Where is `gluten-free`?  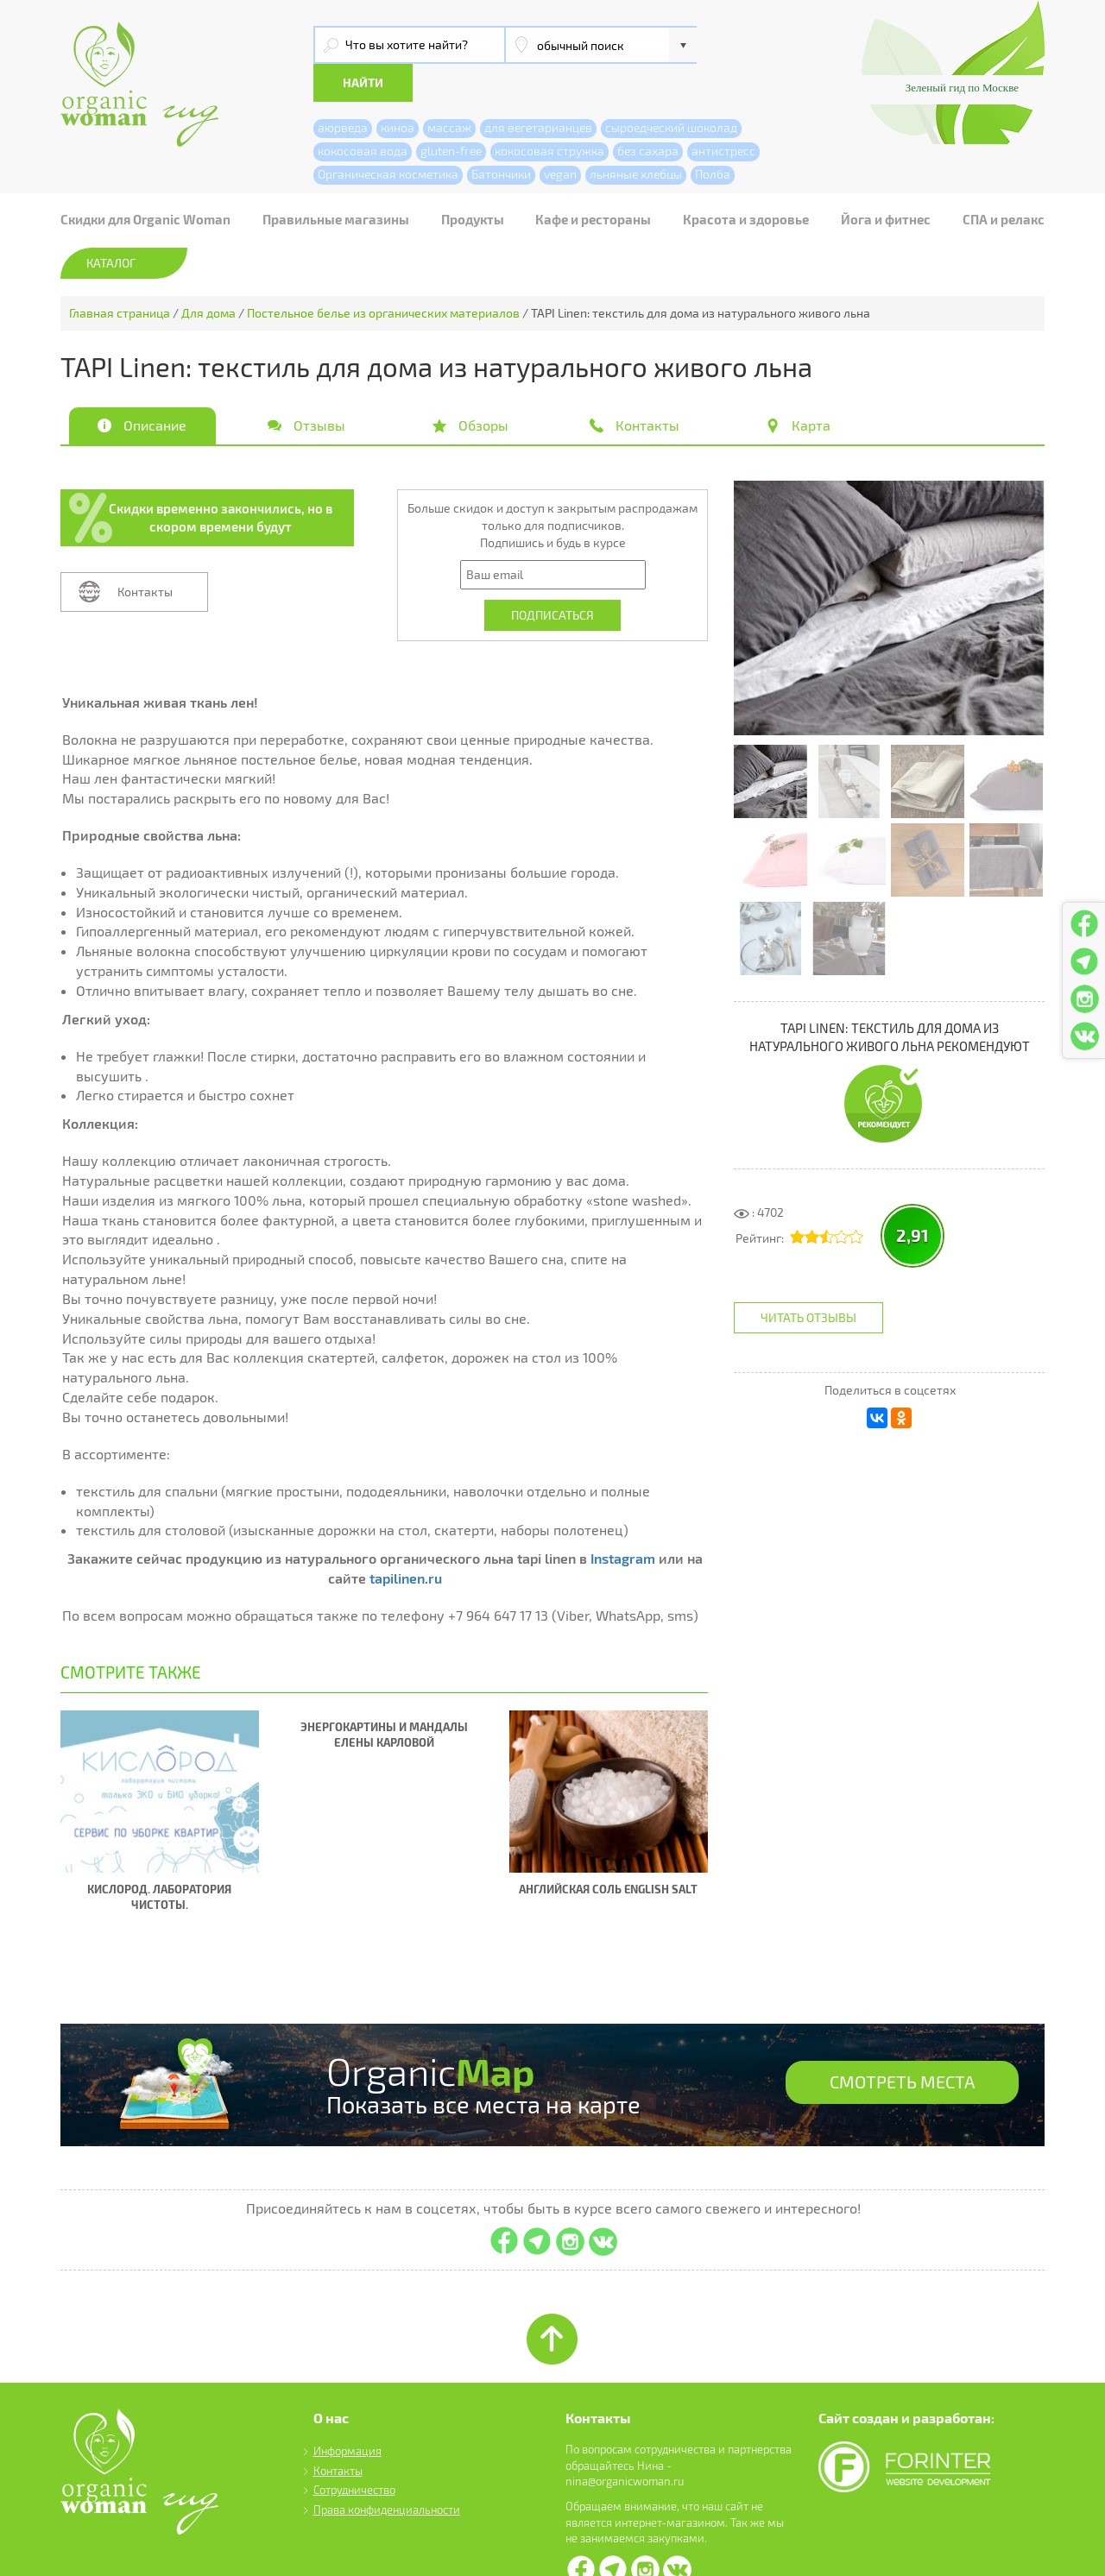
gluten-free is located at coordinates (451, 112).